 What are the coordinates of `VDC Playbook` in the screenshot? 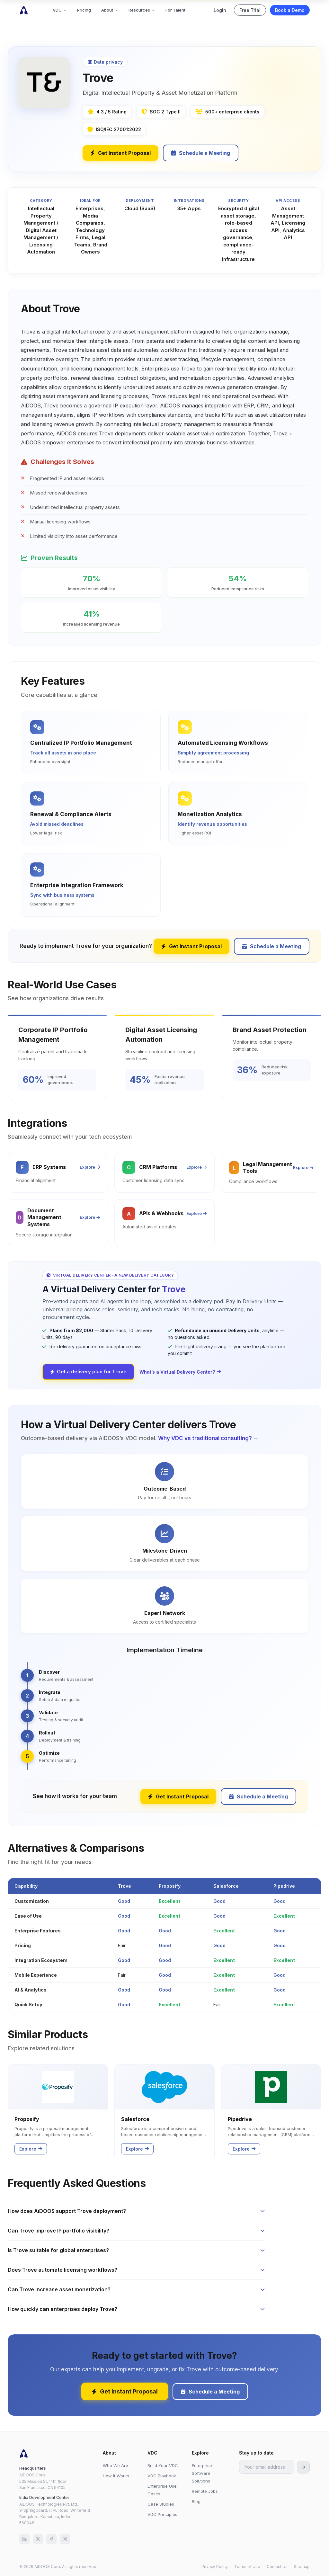 It's located at (161, 2475).